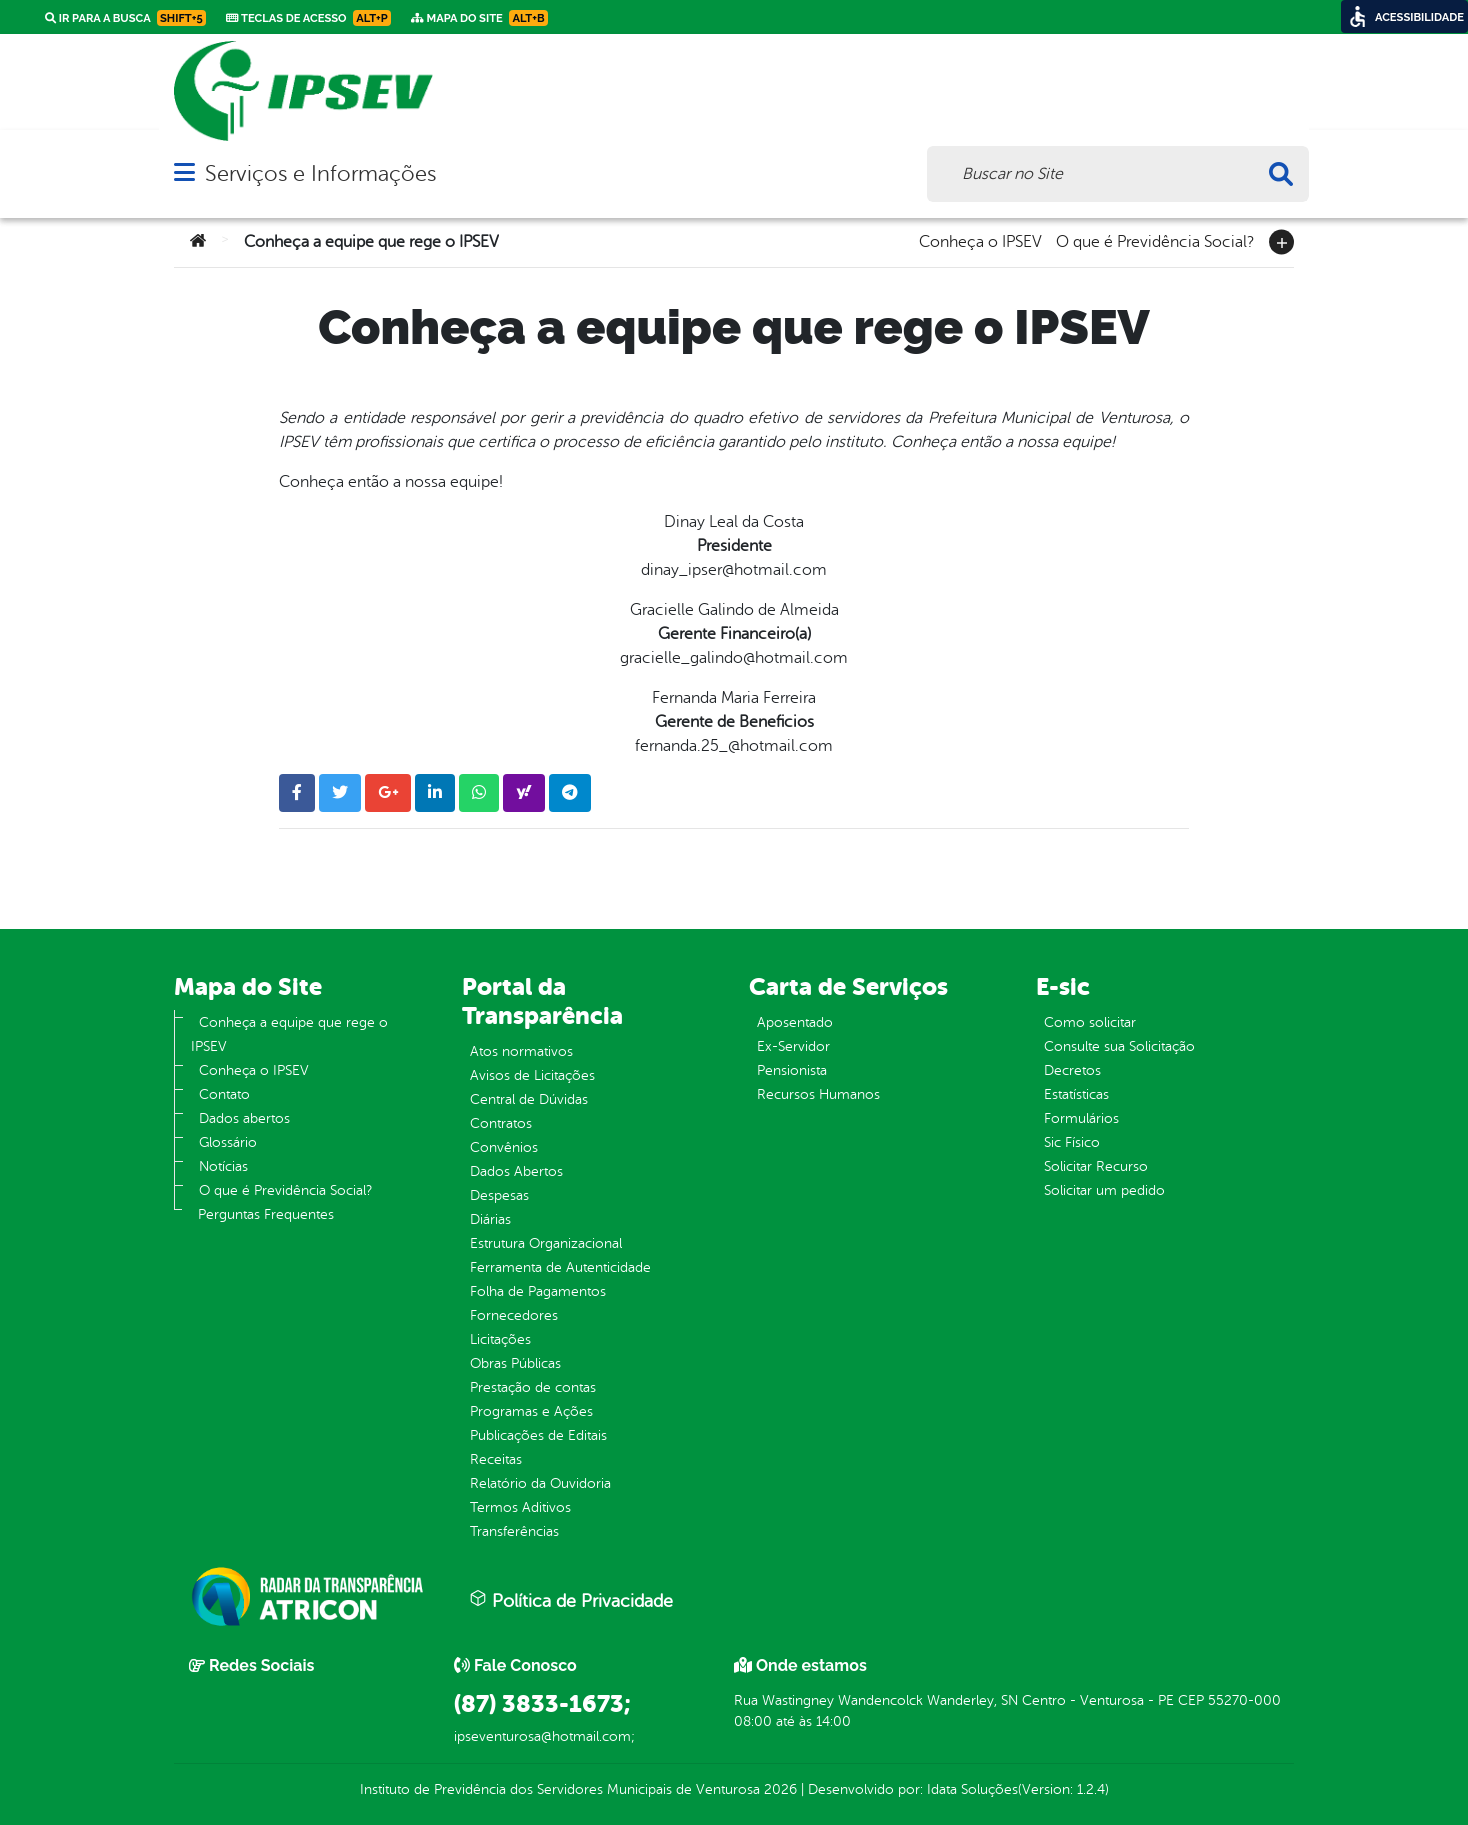 The height and width of the screenshot is (1825, 1468). What do you see at coordinates (778, 1789) in the screenshot?
I see `2026` at bounding box center [778, 1789].